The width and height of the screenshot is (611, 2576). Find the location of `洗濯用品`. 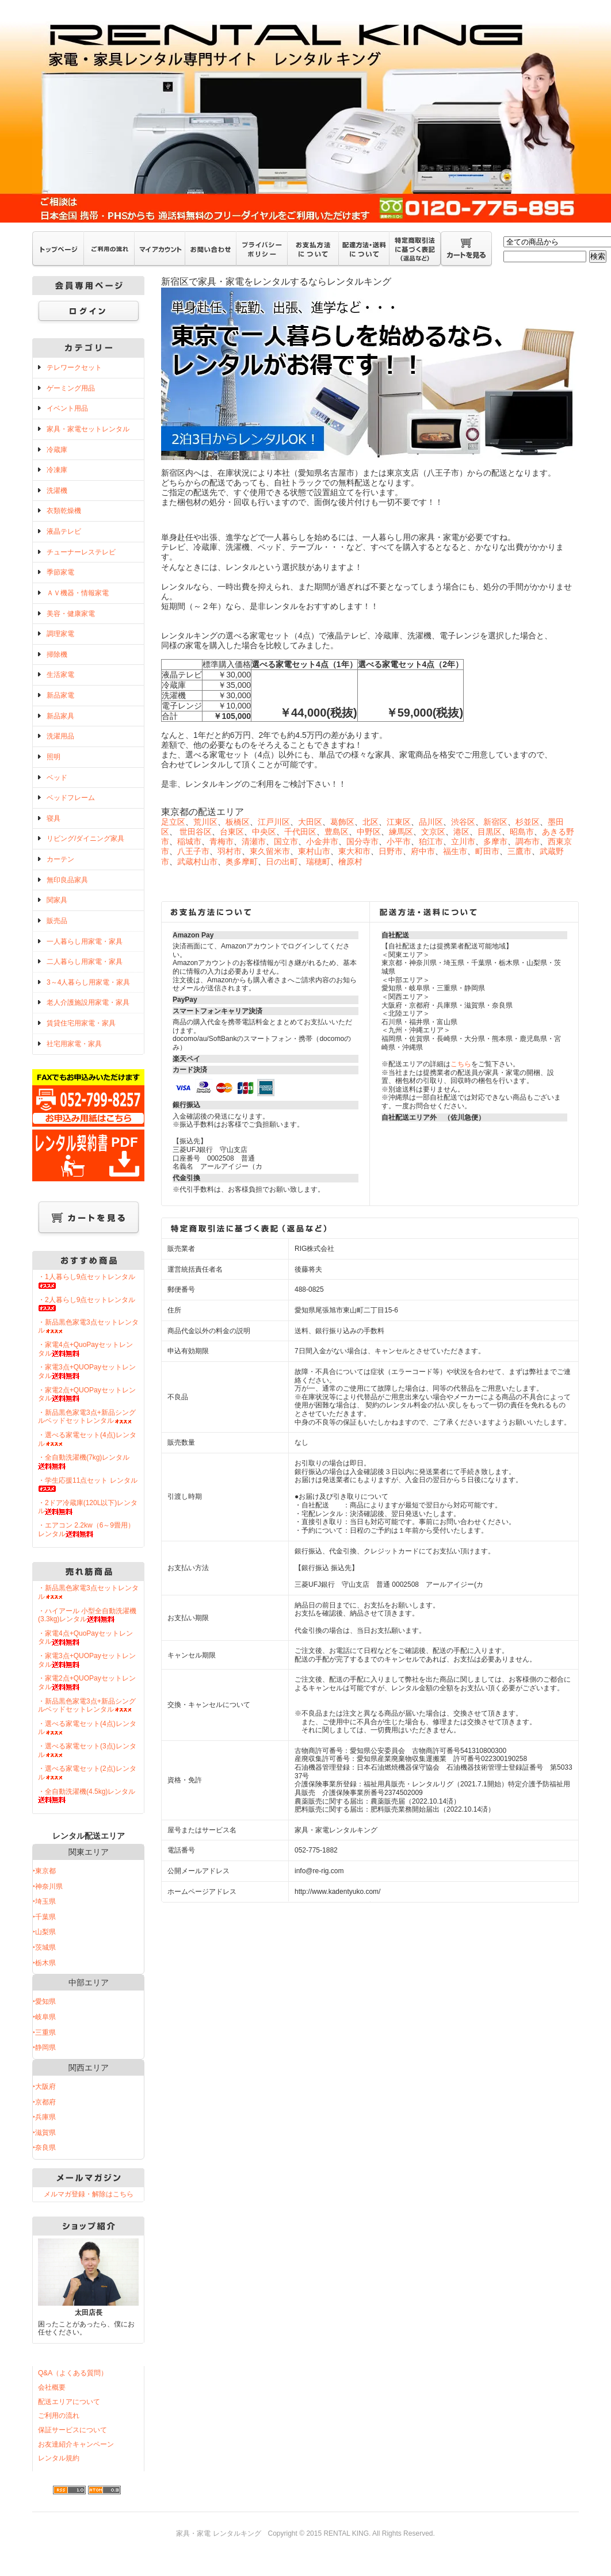

洗濯用品 is located at coordinates (60, 736).